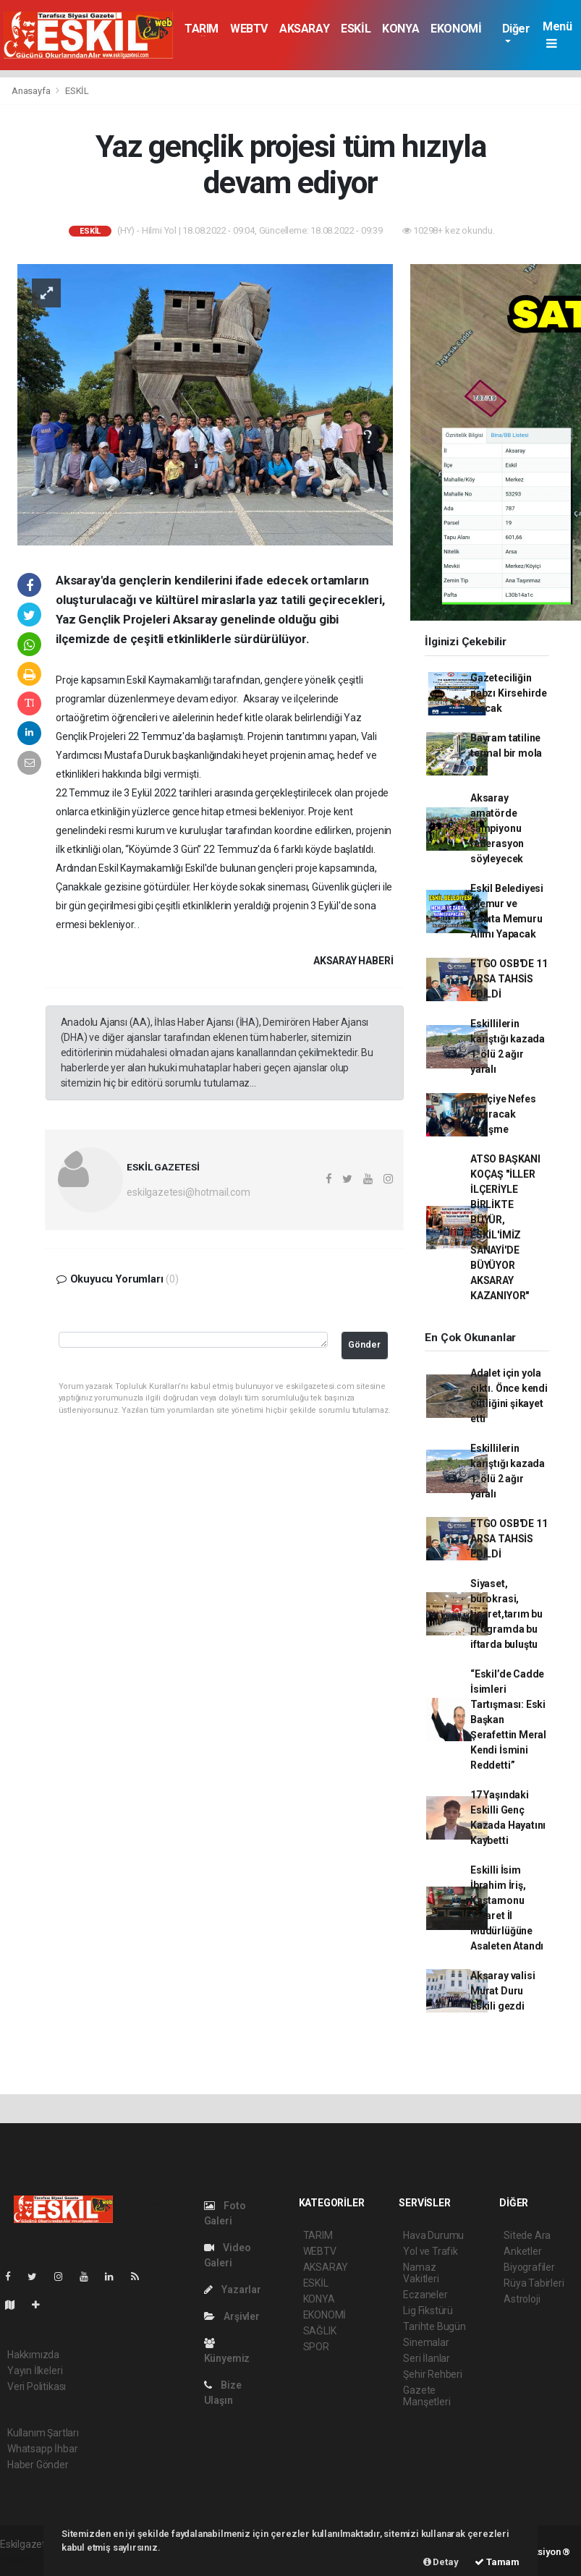  I want to click on eskilgazetesi@hotmail.com, so click(188, 1192).